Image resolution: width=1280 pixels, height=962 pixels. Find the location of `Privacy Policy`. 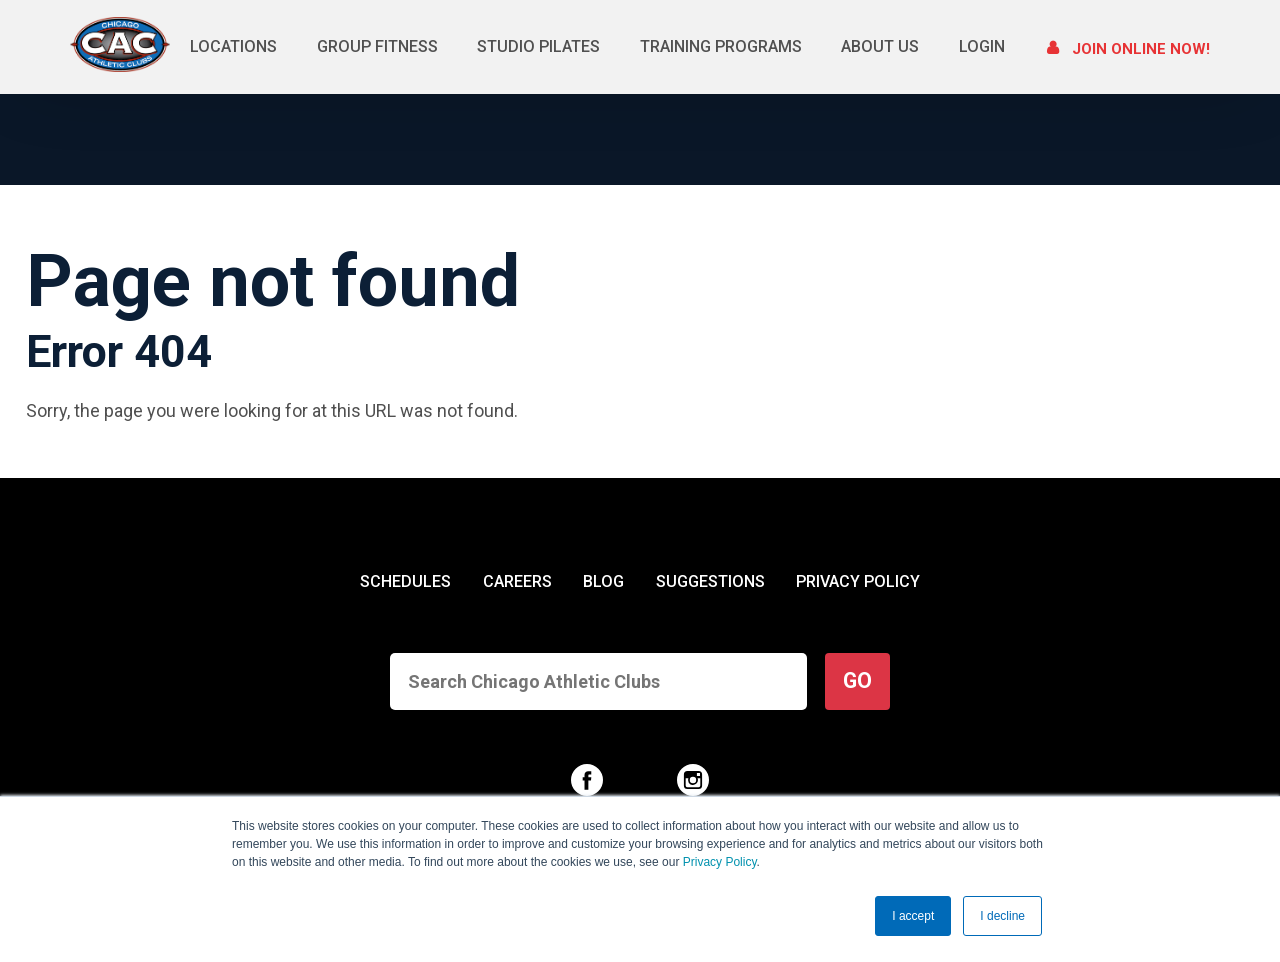

Privacy Policy is located at coordinates (720, 863).